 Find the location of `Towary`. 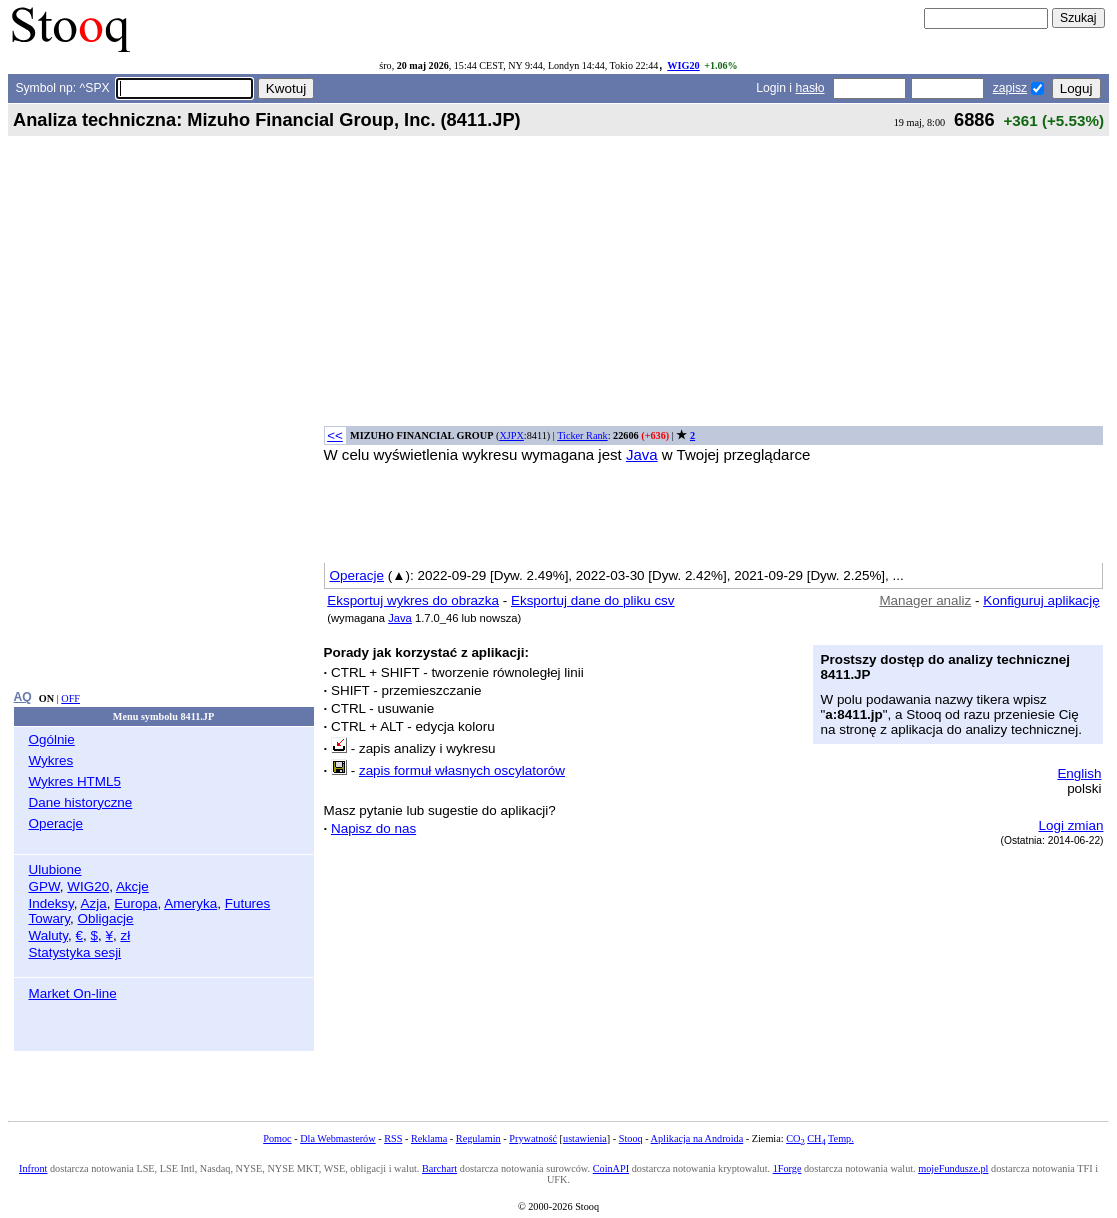

Towary is located at coordinates (50, 918).